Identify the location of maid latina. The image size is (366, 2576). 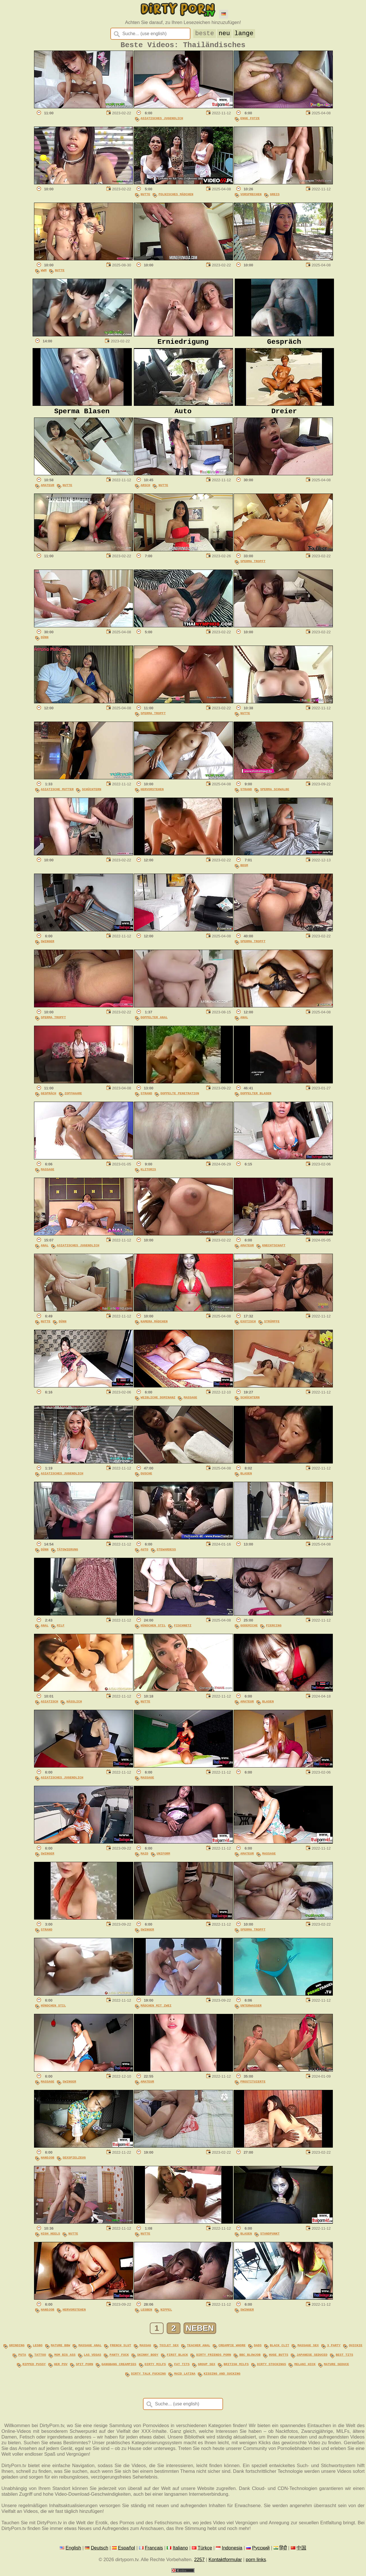
(184, 2376).